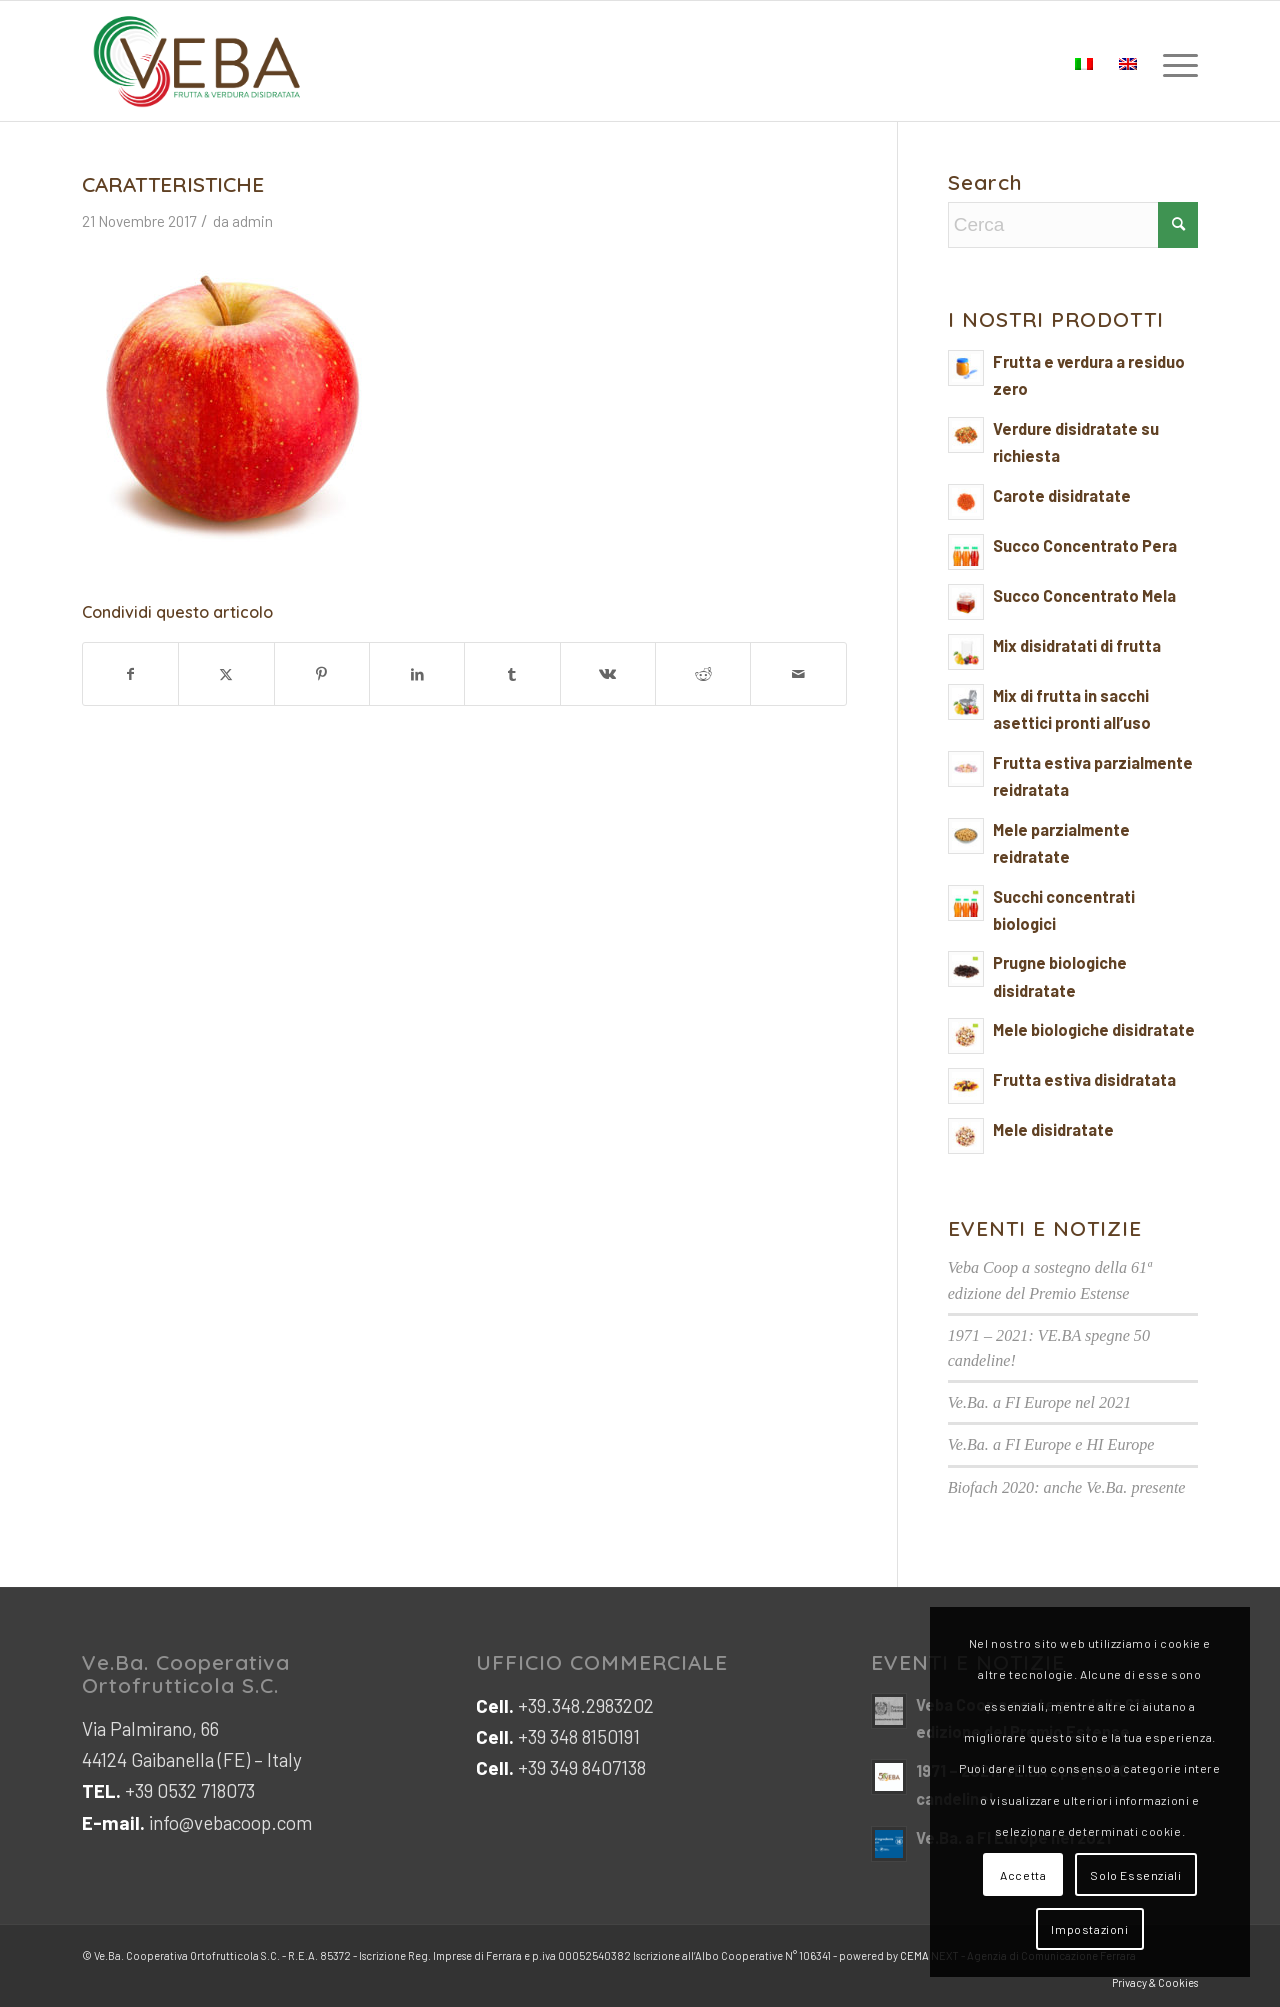 The width and height of the screenshot is (1280, 2007). What do you see at coordinates (798, 674) in the screenshot?
I see `[Condividi attraverso Mail]` at bounding box center [798, 674].